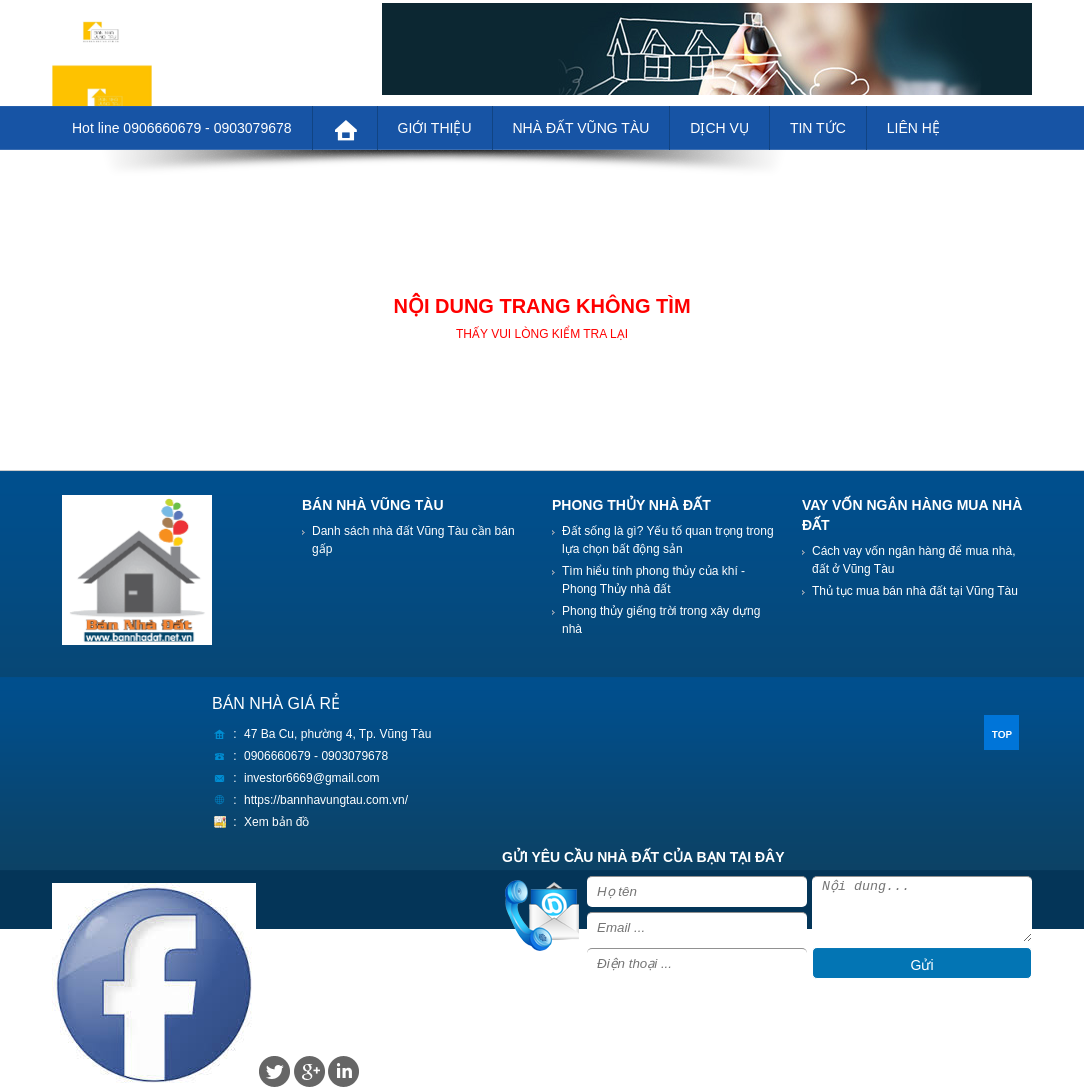  Describe the element at coordinates (326, 800) in the screenshot. I see `https://bannhavungtau.com.vn/` at that location.